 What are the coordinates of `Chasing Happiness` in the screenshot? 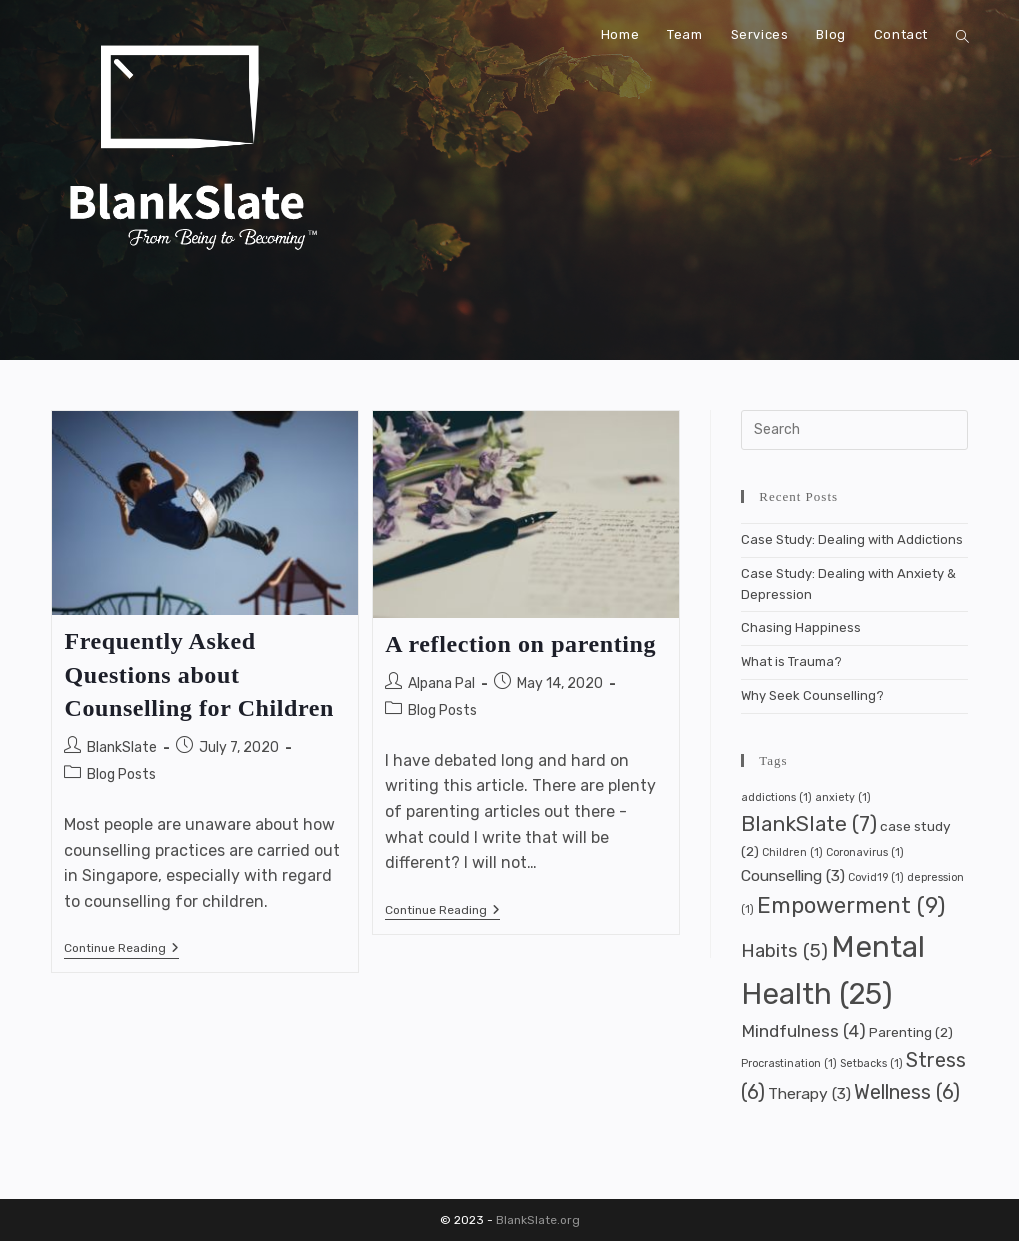 It's located at (801, 627).